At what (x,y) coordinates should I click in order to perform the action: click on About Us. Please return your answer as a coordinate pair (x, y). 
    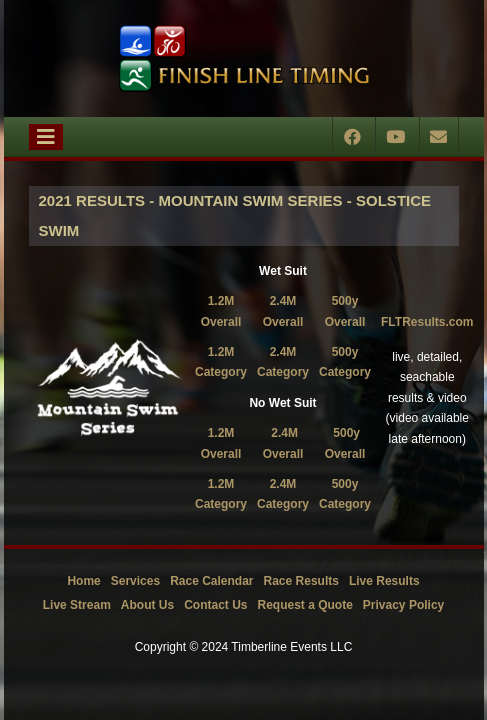
    Looking at the image, I should click on (147, 605).